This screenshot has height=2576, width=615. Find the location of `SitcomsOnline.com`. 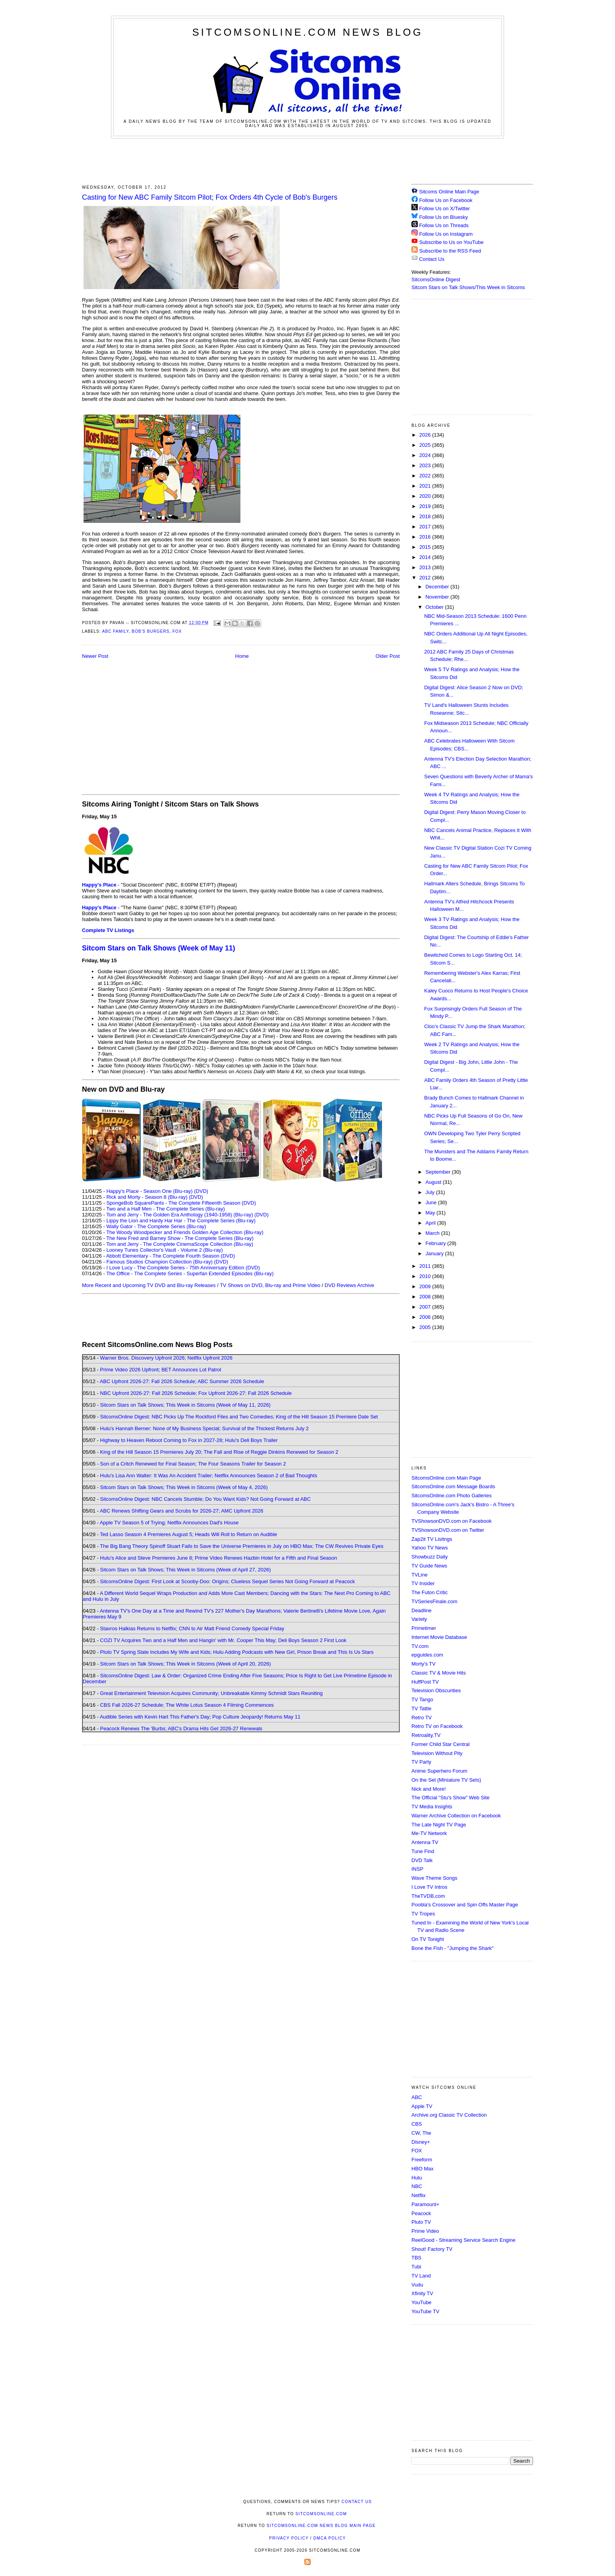

SitcomsOnline.com is located at coordinates (321, 2514).